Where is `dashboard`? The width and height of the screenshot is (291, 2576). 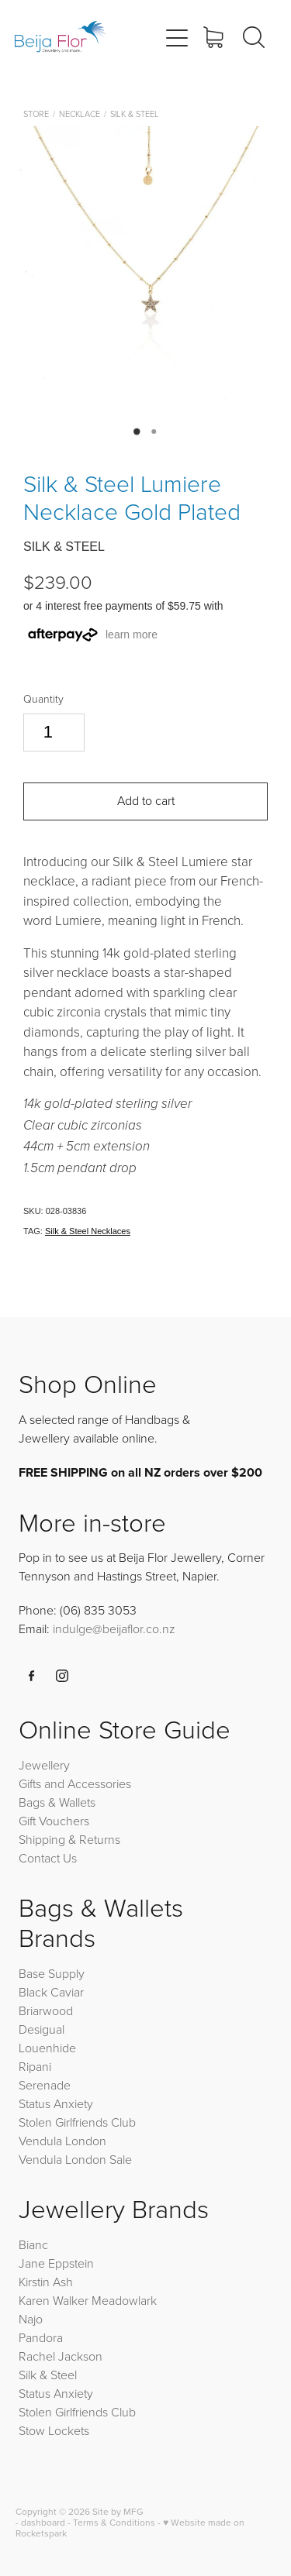
dashboard is located at coordinates (43, 2522).